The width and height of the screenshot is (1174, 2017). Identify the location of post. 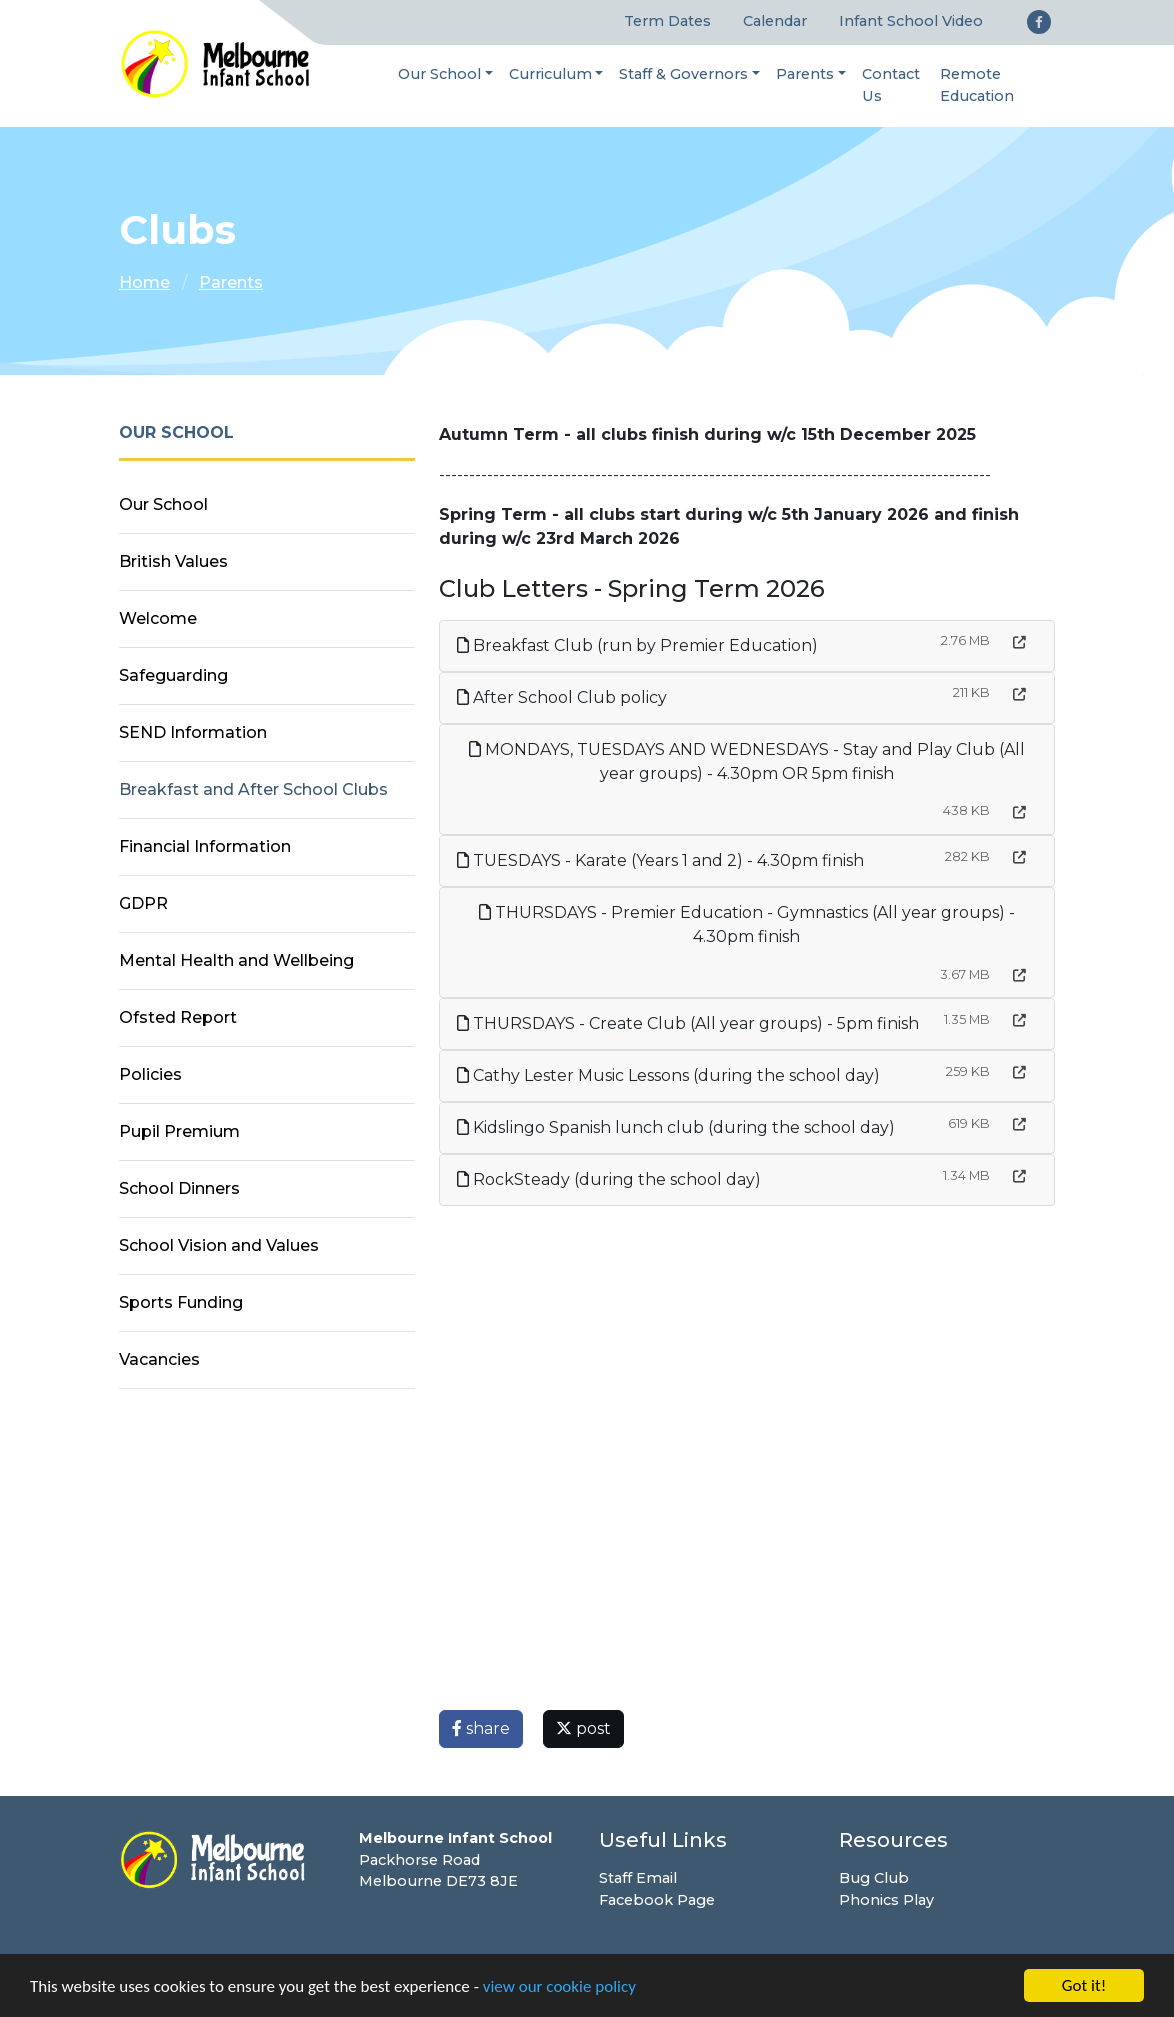
(583, 1728).